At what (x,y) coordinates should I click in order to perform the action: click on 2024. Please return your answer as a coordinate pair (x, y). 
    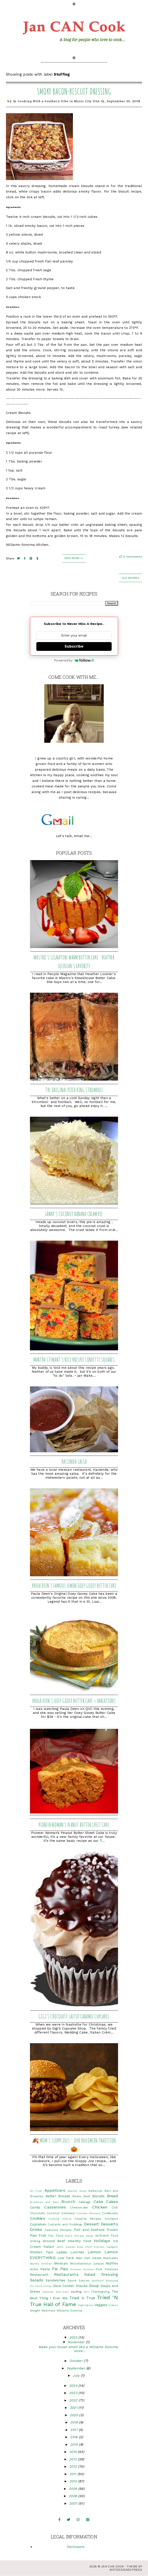
    Looking at the image, I should click on (74, 2386).